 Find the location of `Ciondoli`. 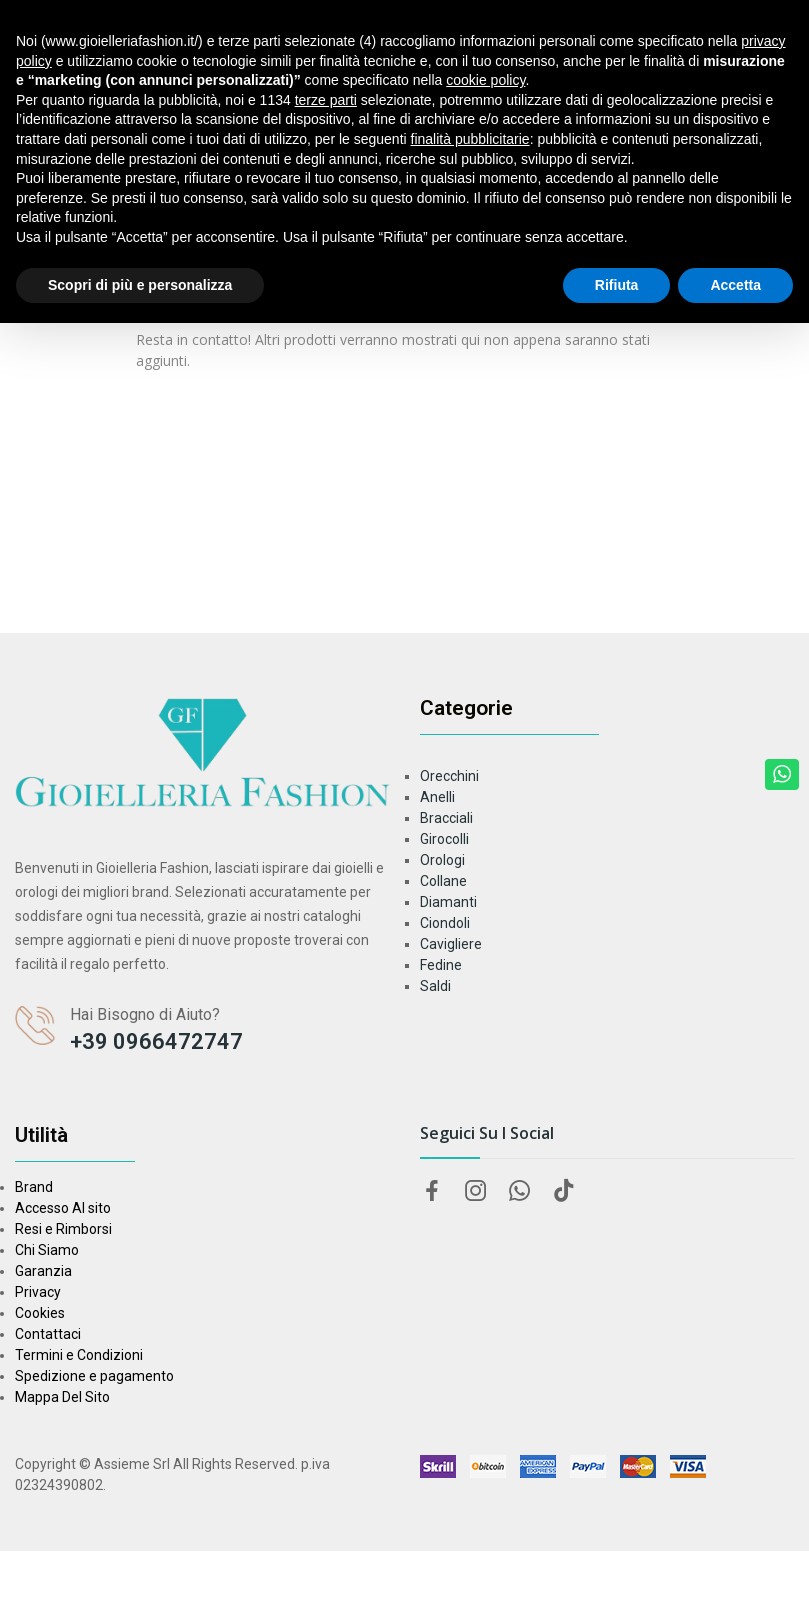

Ciondoli is located at coordinates (445, 923).